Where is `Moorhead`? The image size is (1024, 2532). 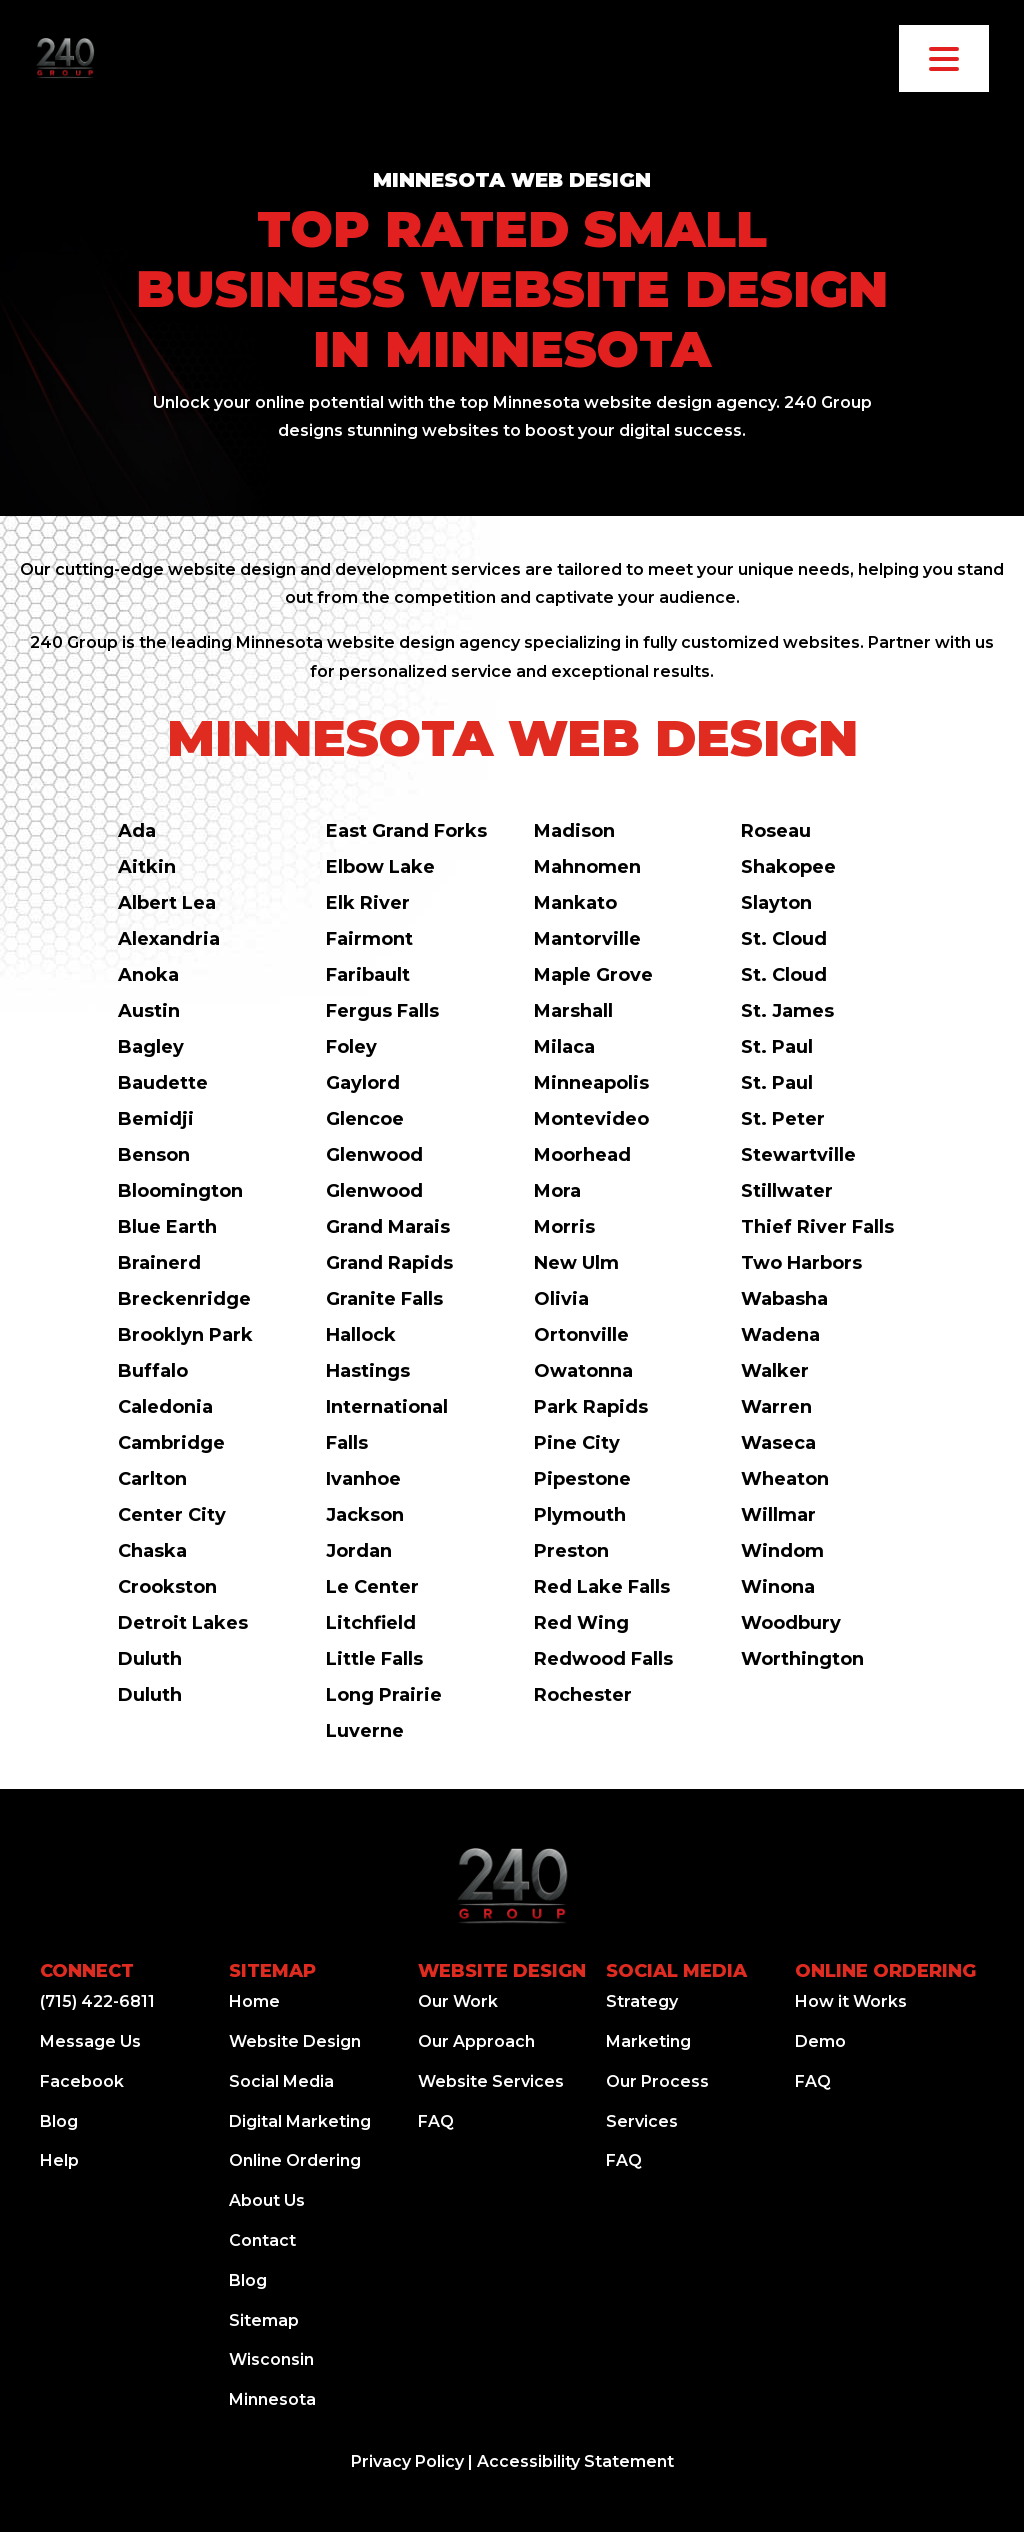 Moorhead is located at coordinates (582, 1155).